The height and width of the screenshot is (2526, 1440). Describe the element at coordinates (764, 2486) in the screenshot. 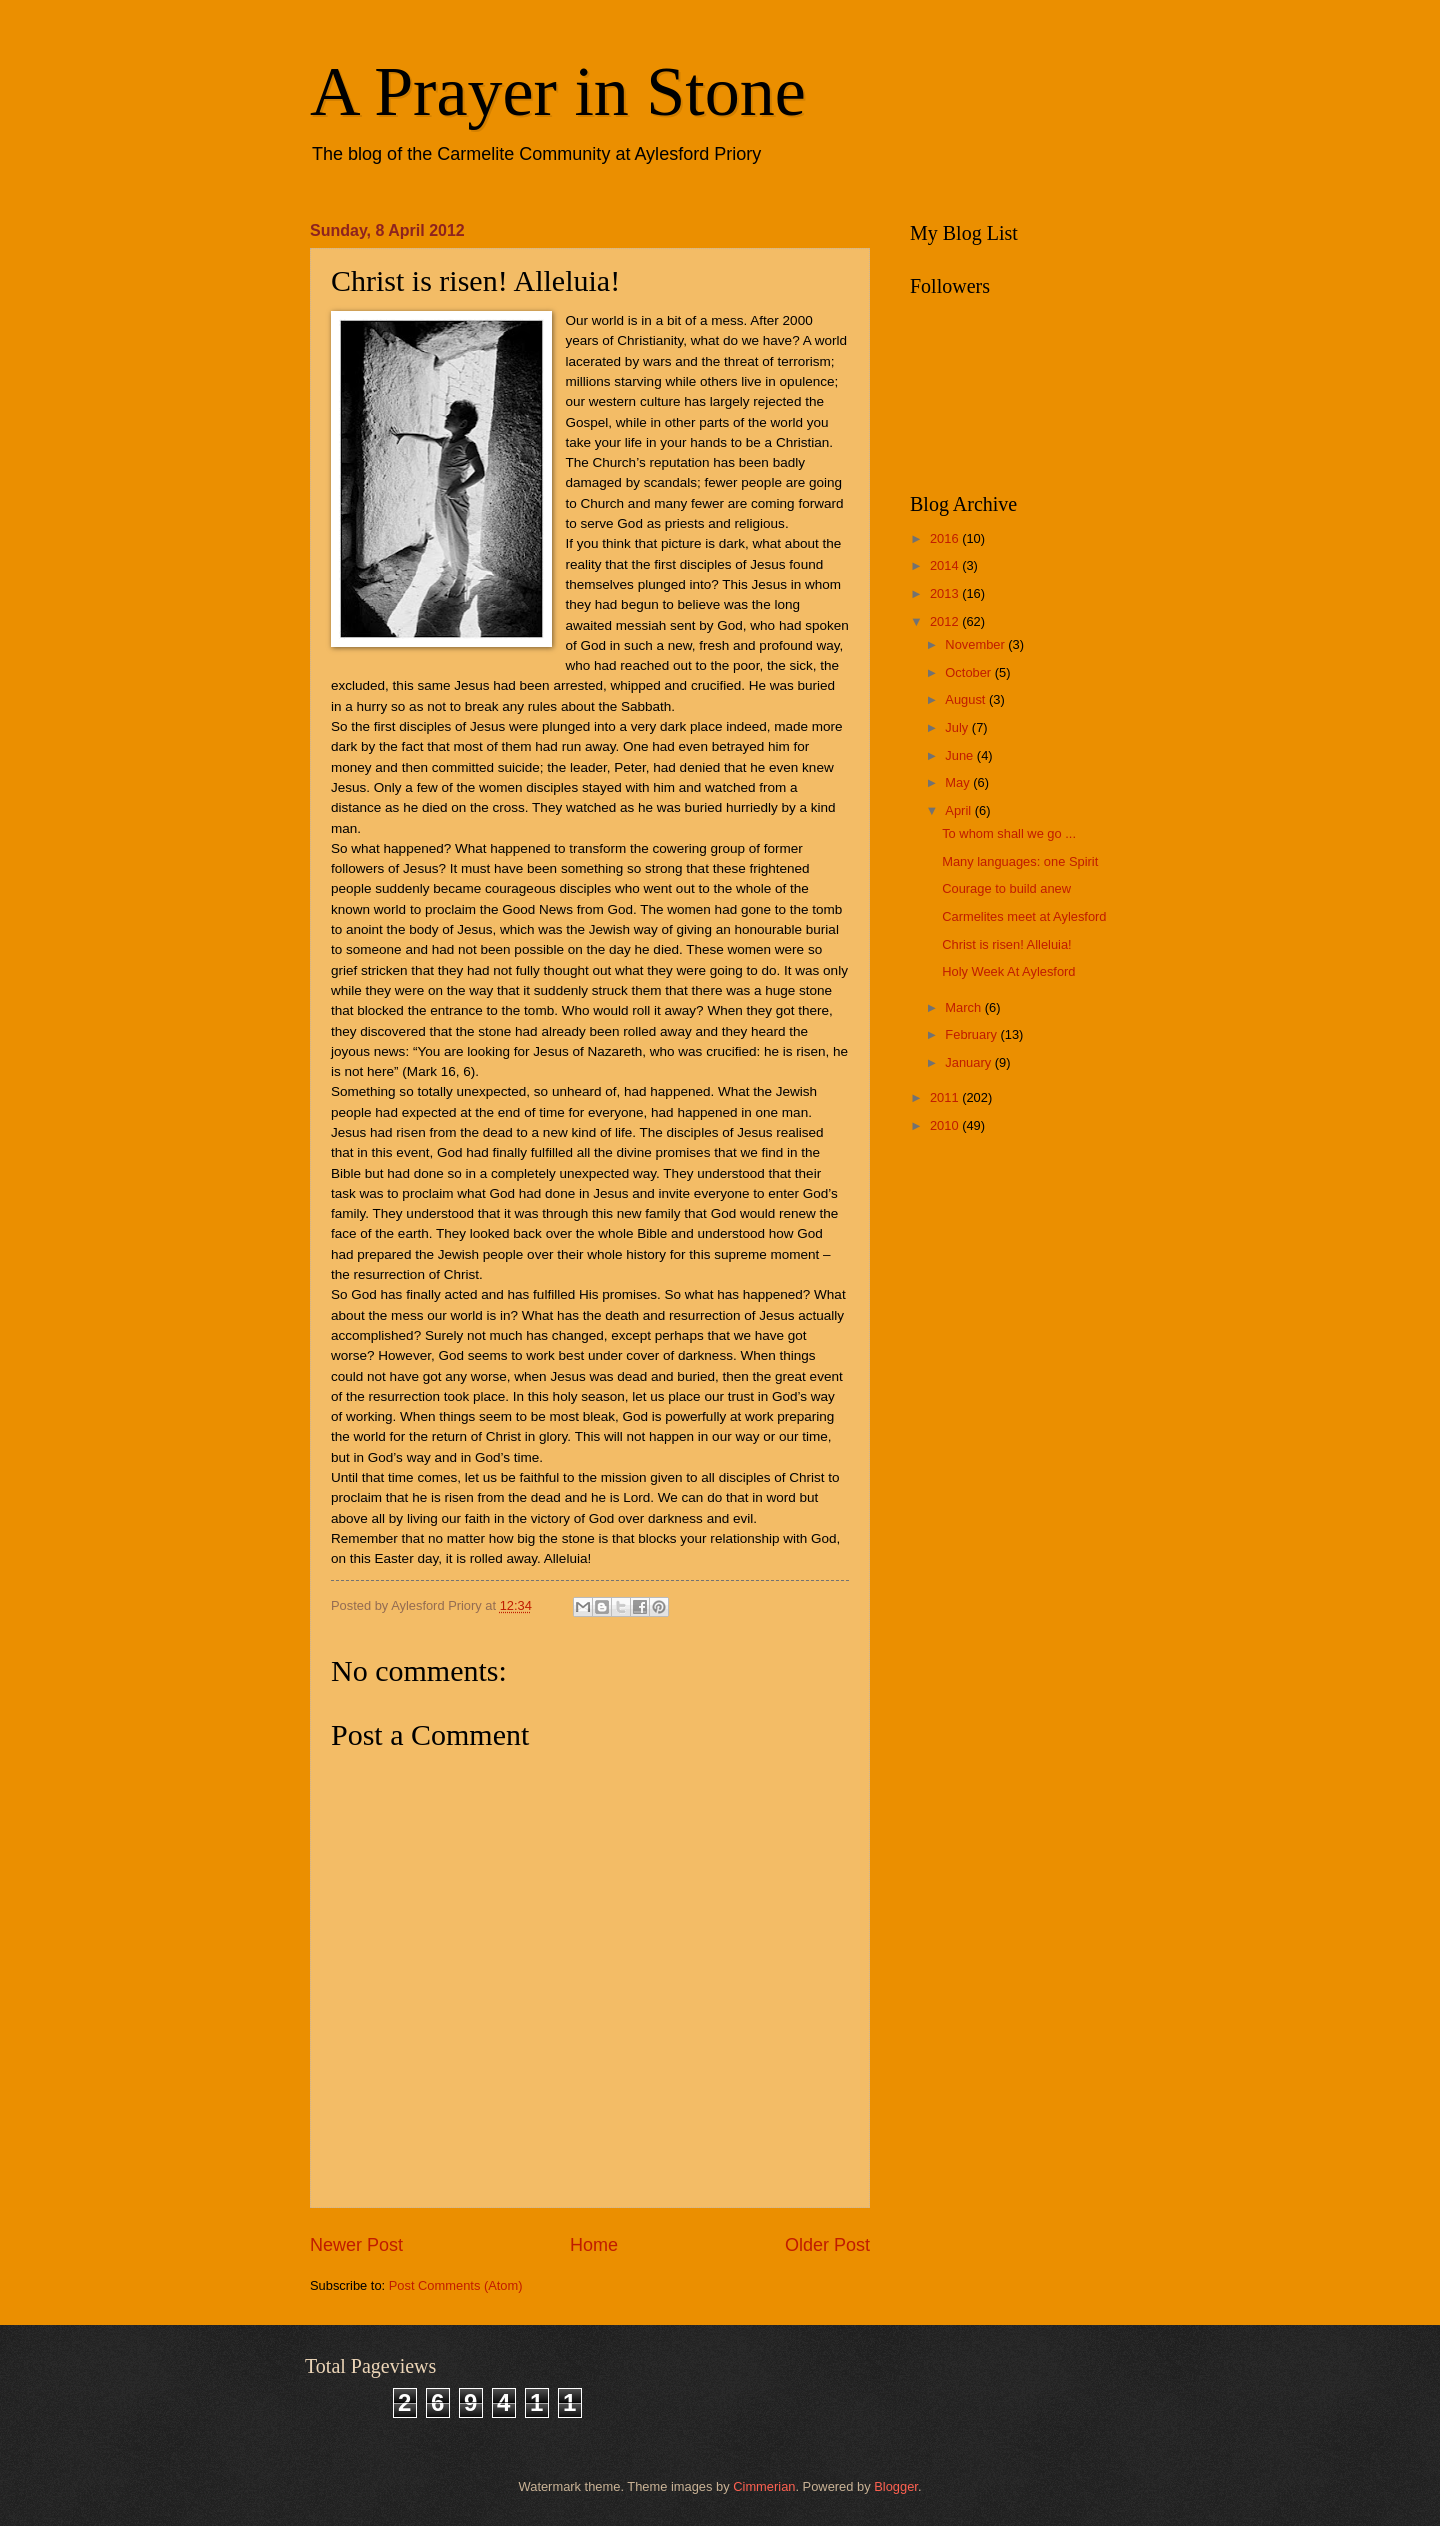

I see `Cimmerian` at that location.